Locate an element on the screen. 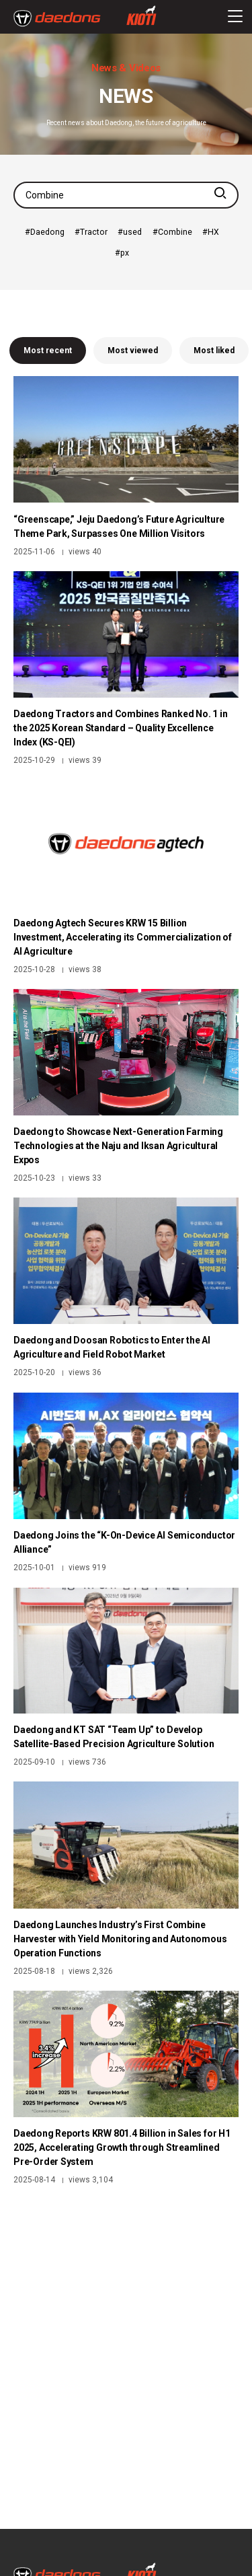  Daedong is located at coordinates (47, 232).